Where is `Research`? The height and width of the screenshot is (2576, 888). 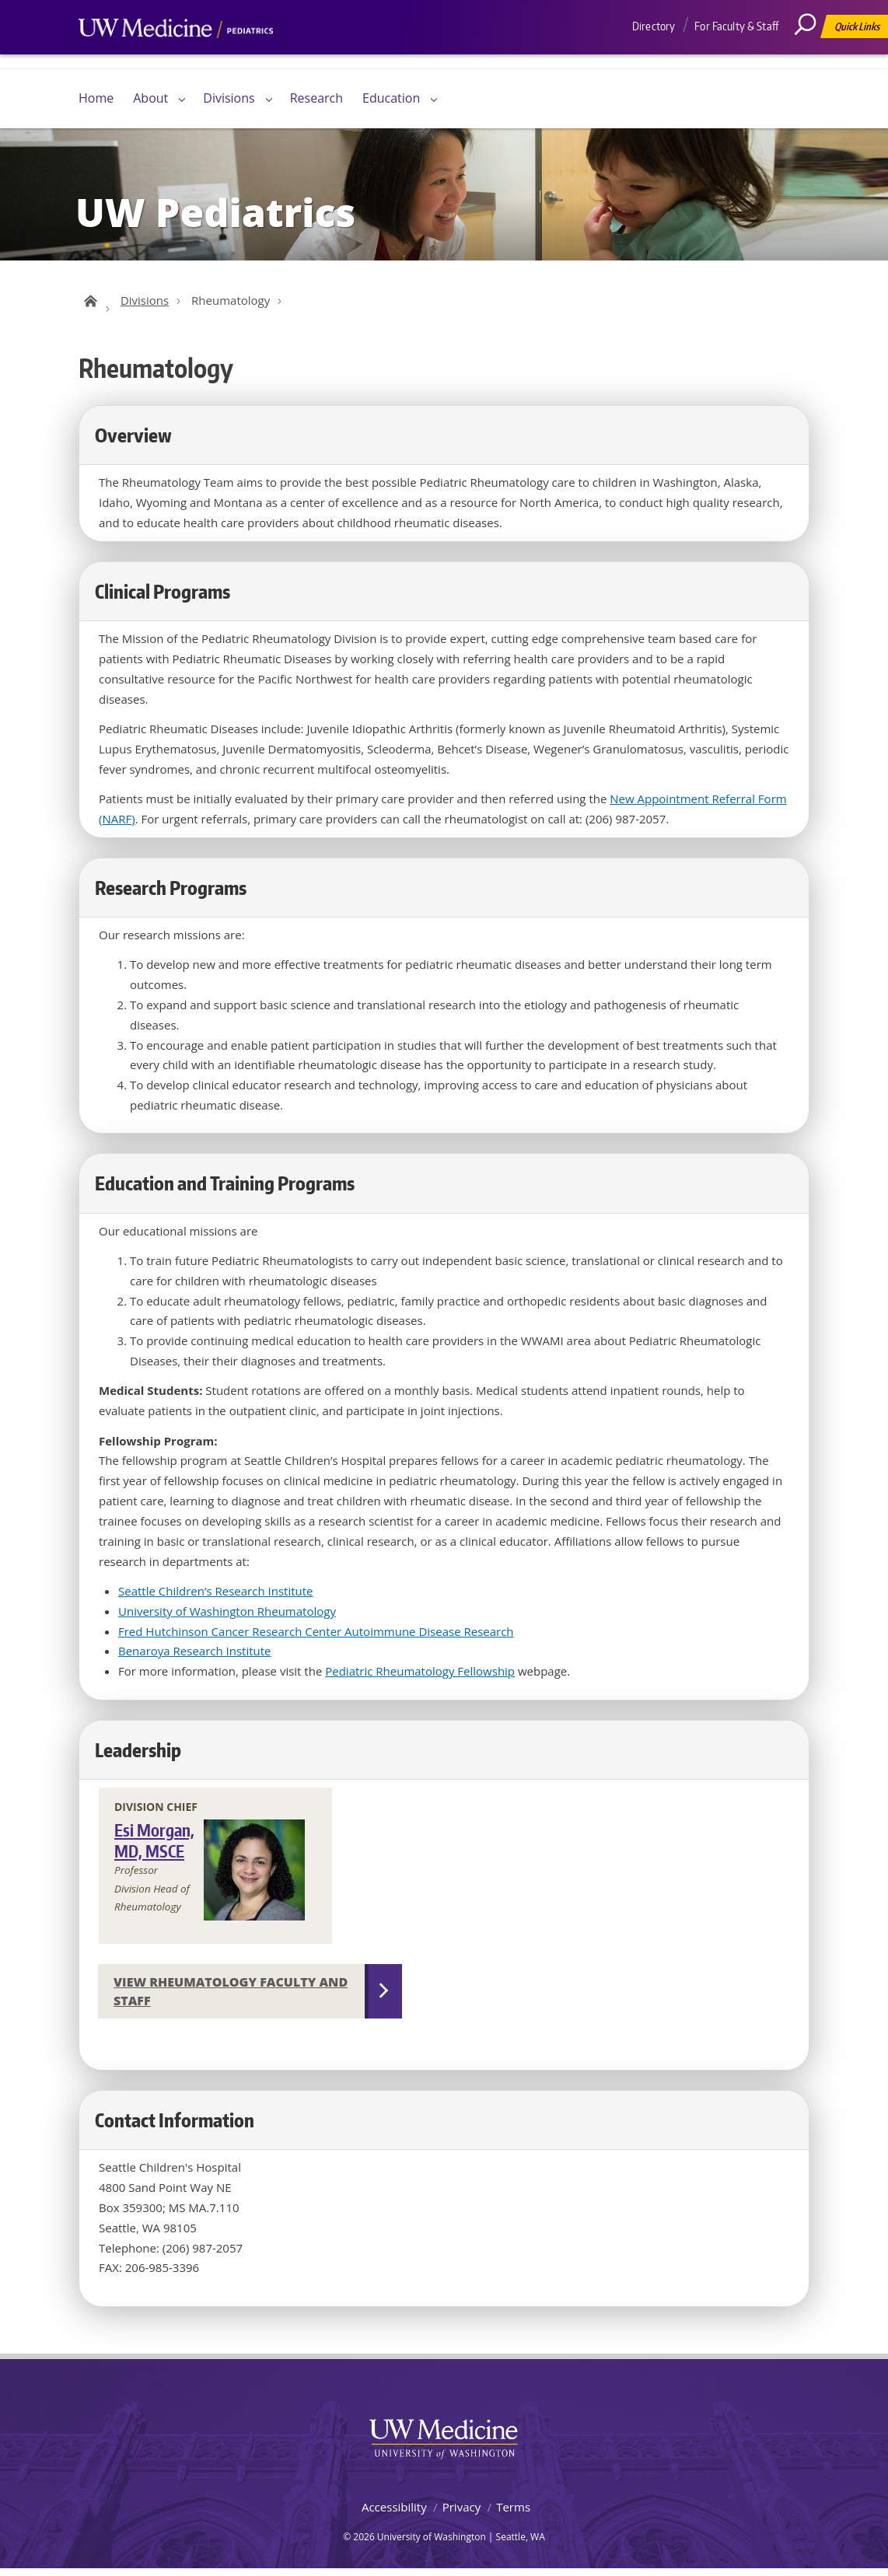
Research is located at coordinates (316, 98).